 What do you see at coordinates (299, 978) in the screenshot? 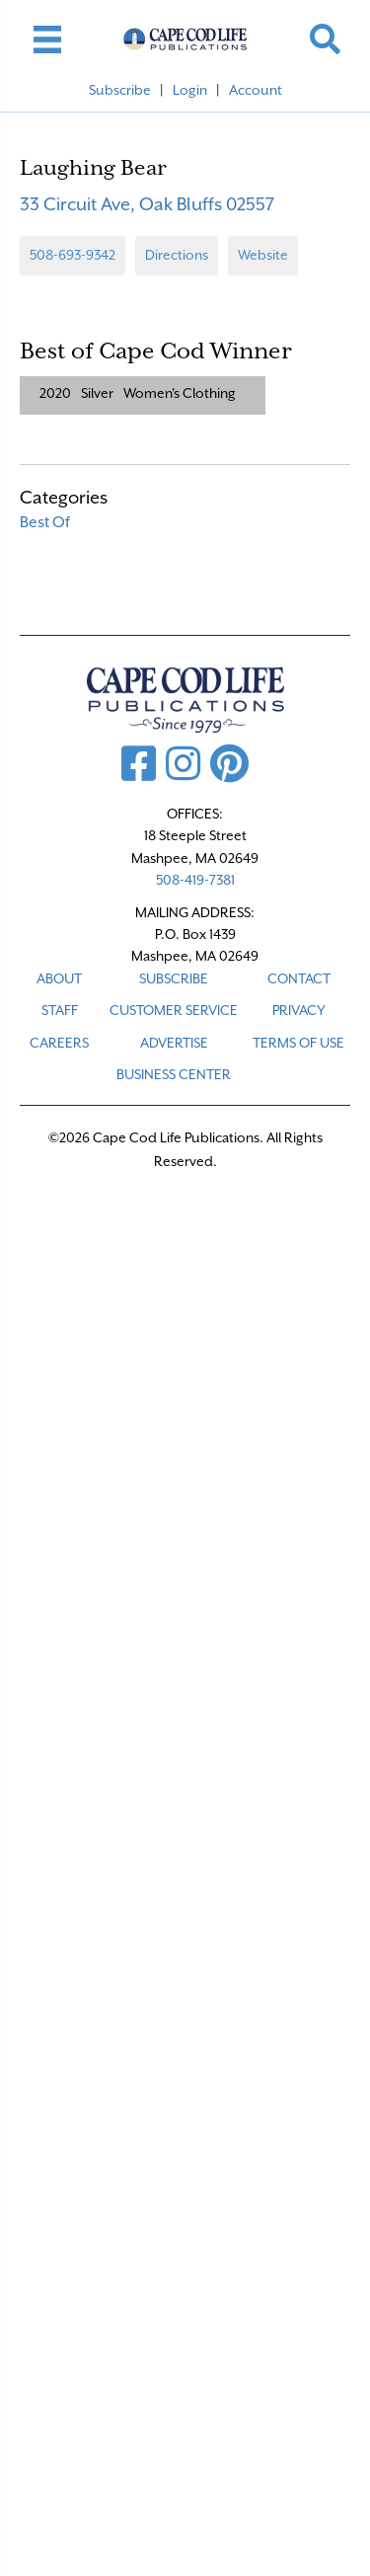
I see `CONTACT` at bounding box center [299, 978].